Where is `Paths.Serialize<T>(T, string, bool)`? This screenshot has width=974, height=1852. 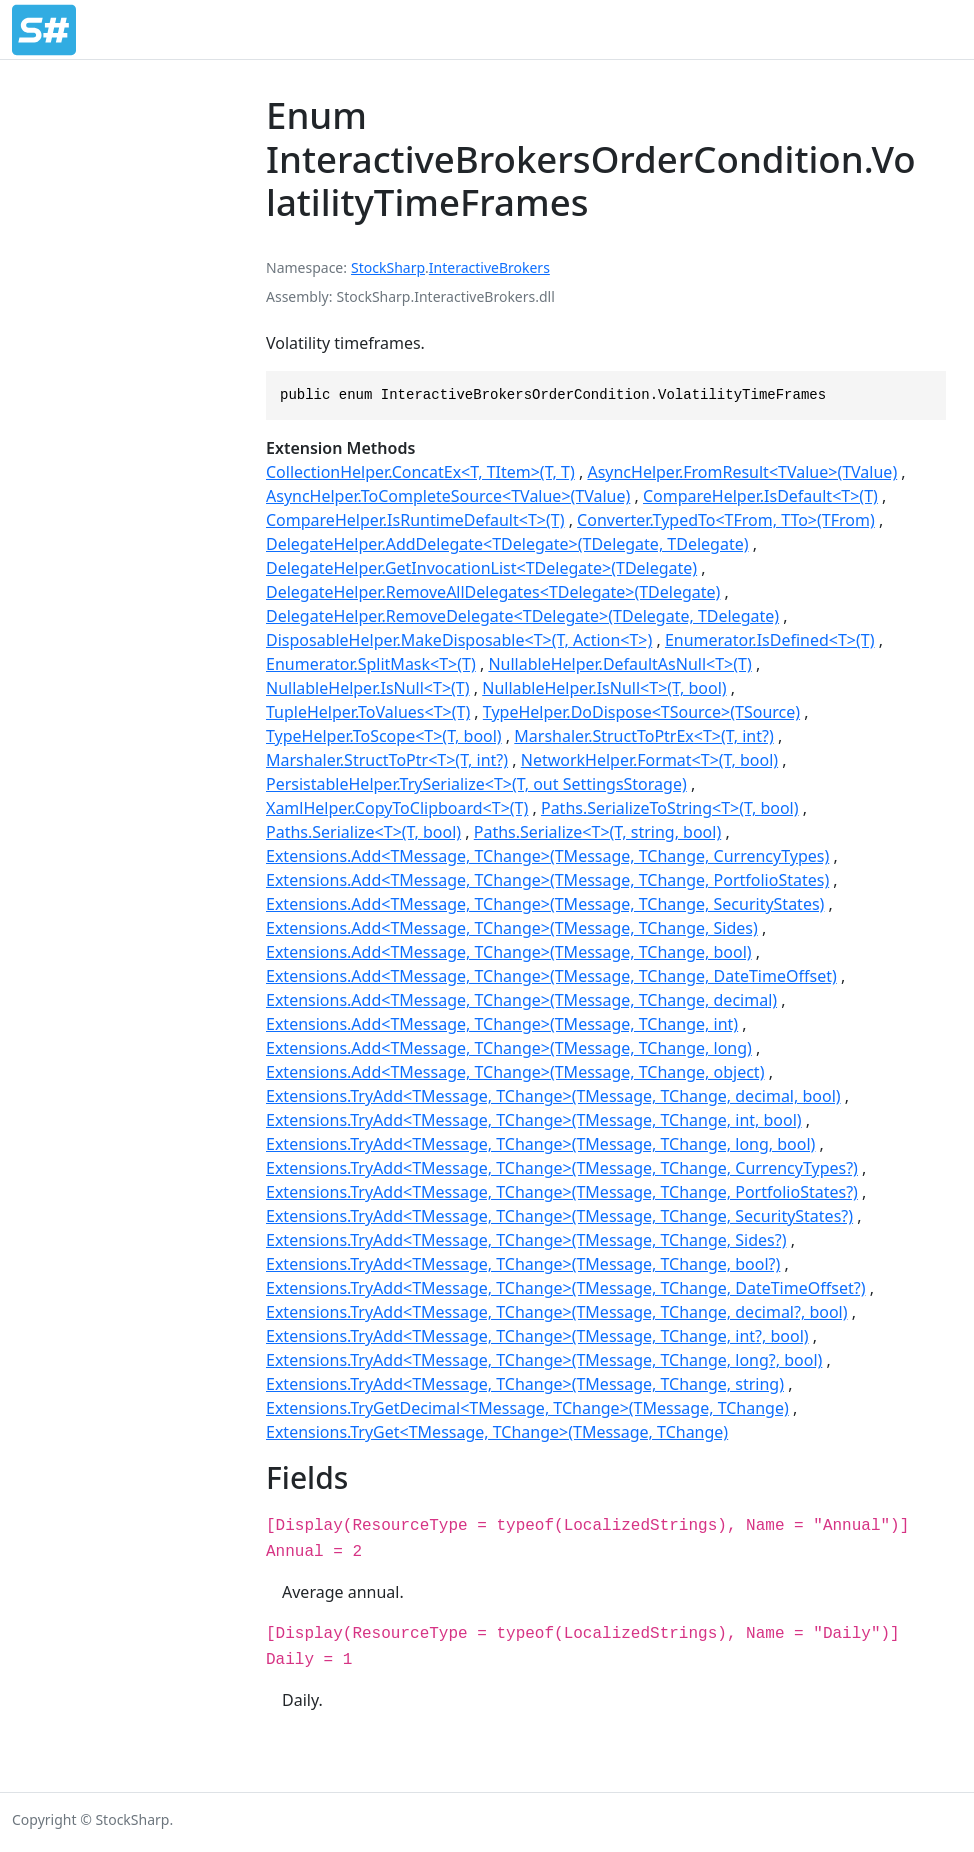
Paths.Serialize<T>(T, string, bool) is located at coordinates (597, 832).